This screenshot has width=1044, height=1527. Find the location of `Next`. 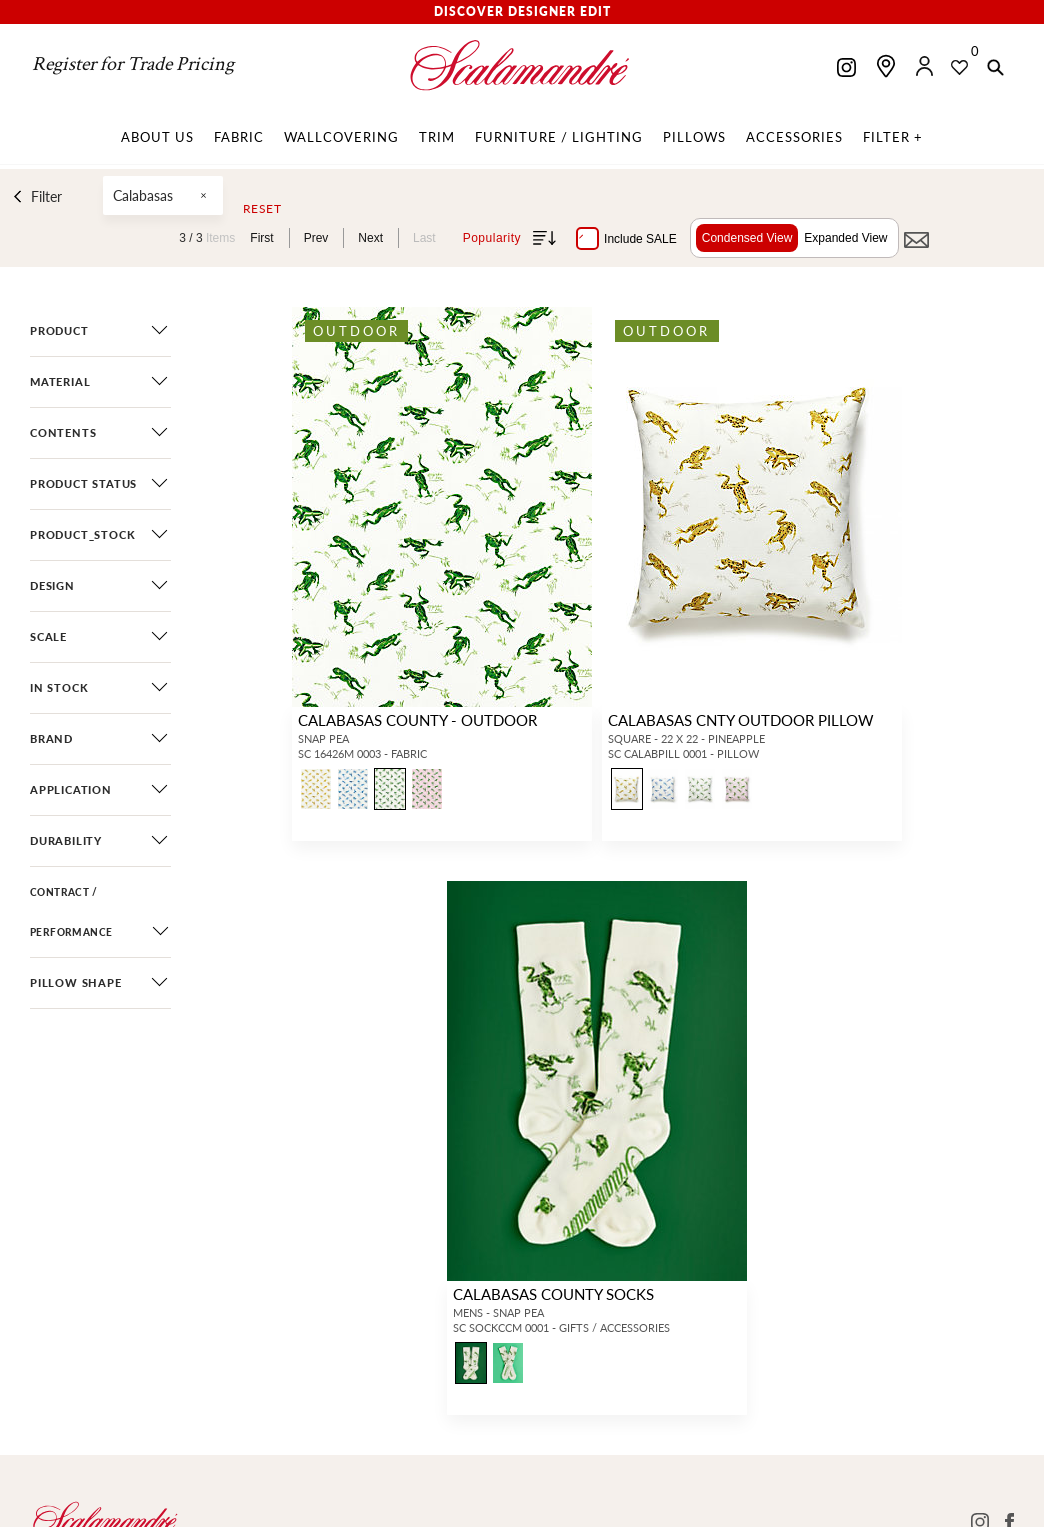

Next is located at coordinates (370, 238).